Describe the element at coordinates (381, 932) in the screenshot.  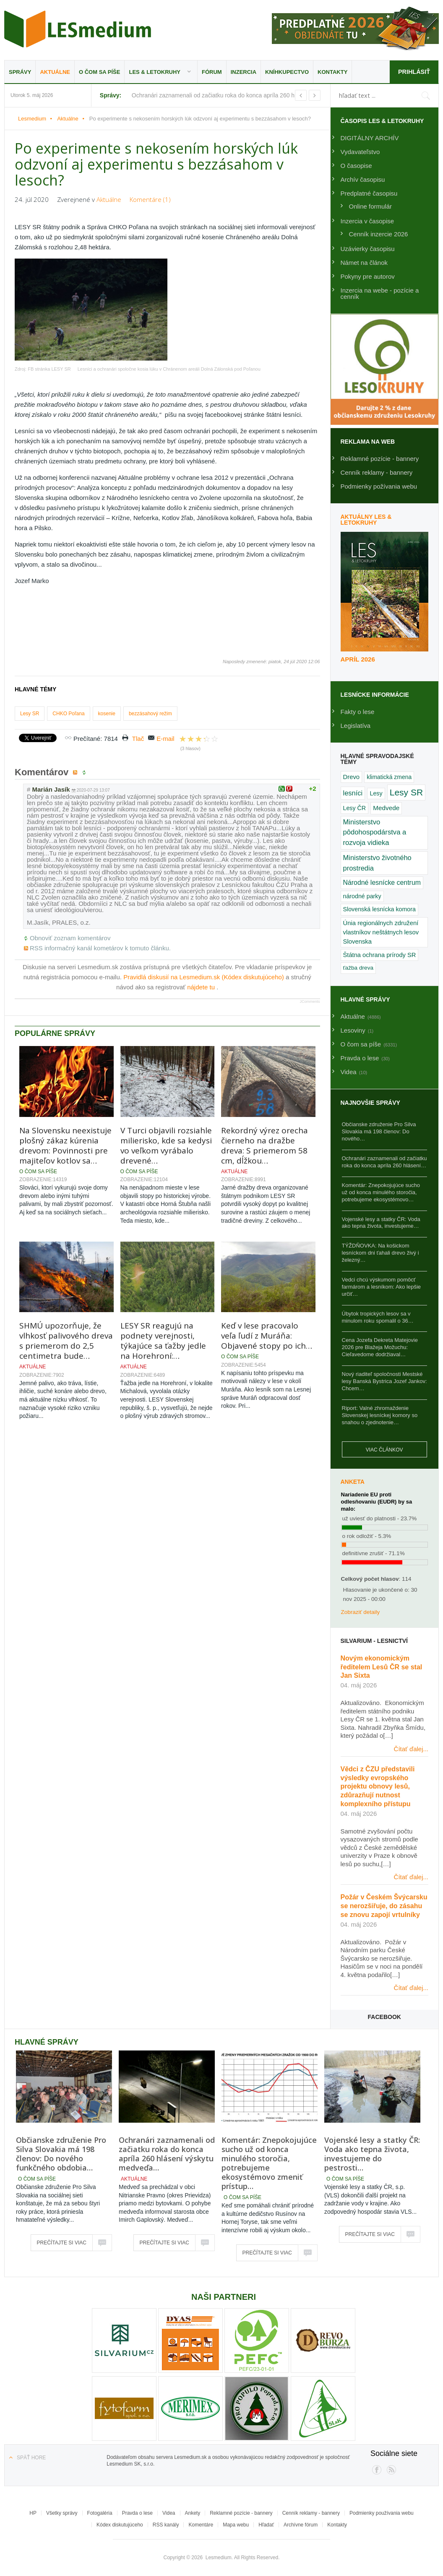
I see `Únia regionálnych združení vlastníkov neštátnych lesov Slovenska` at that location.